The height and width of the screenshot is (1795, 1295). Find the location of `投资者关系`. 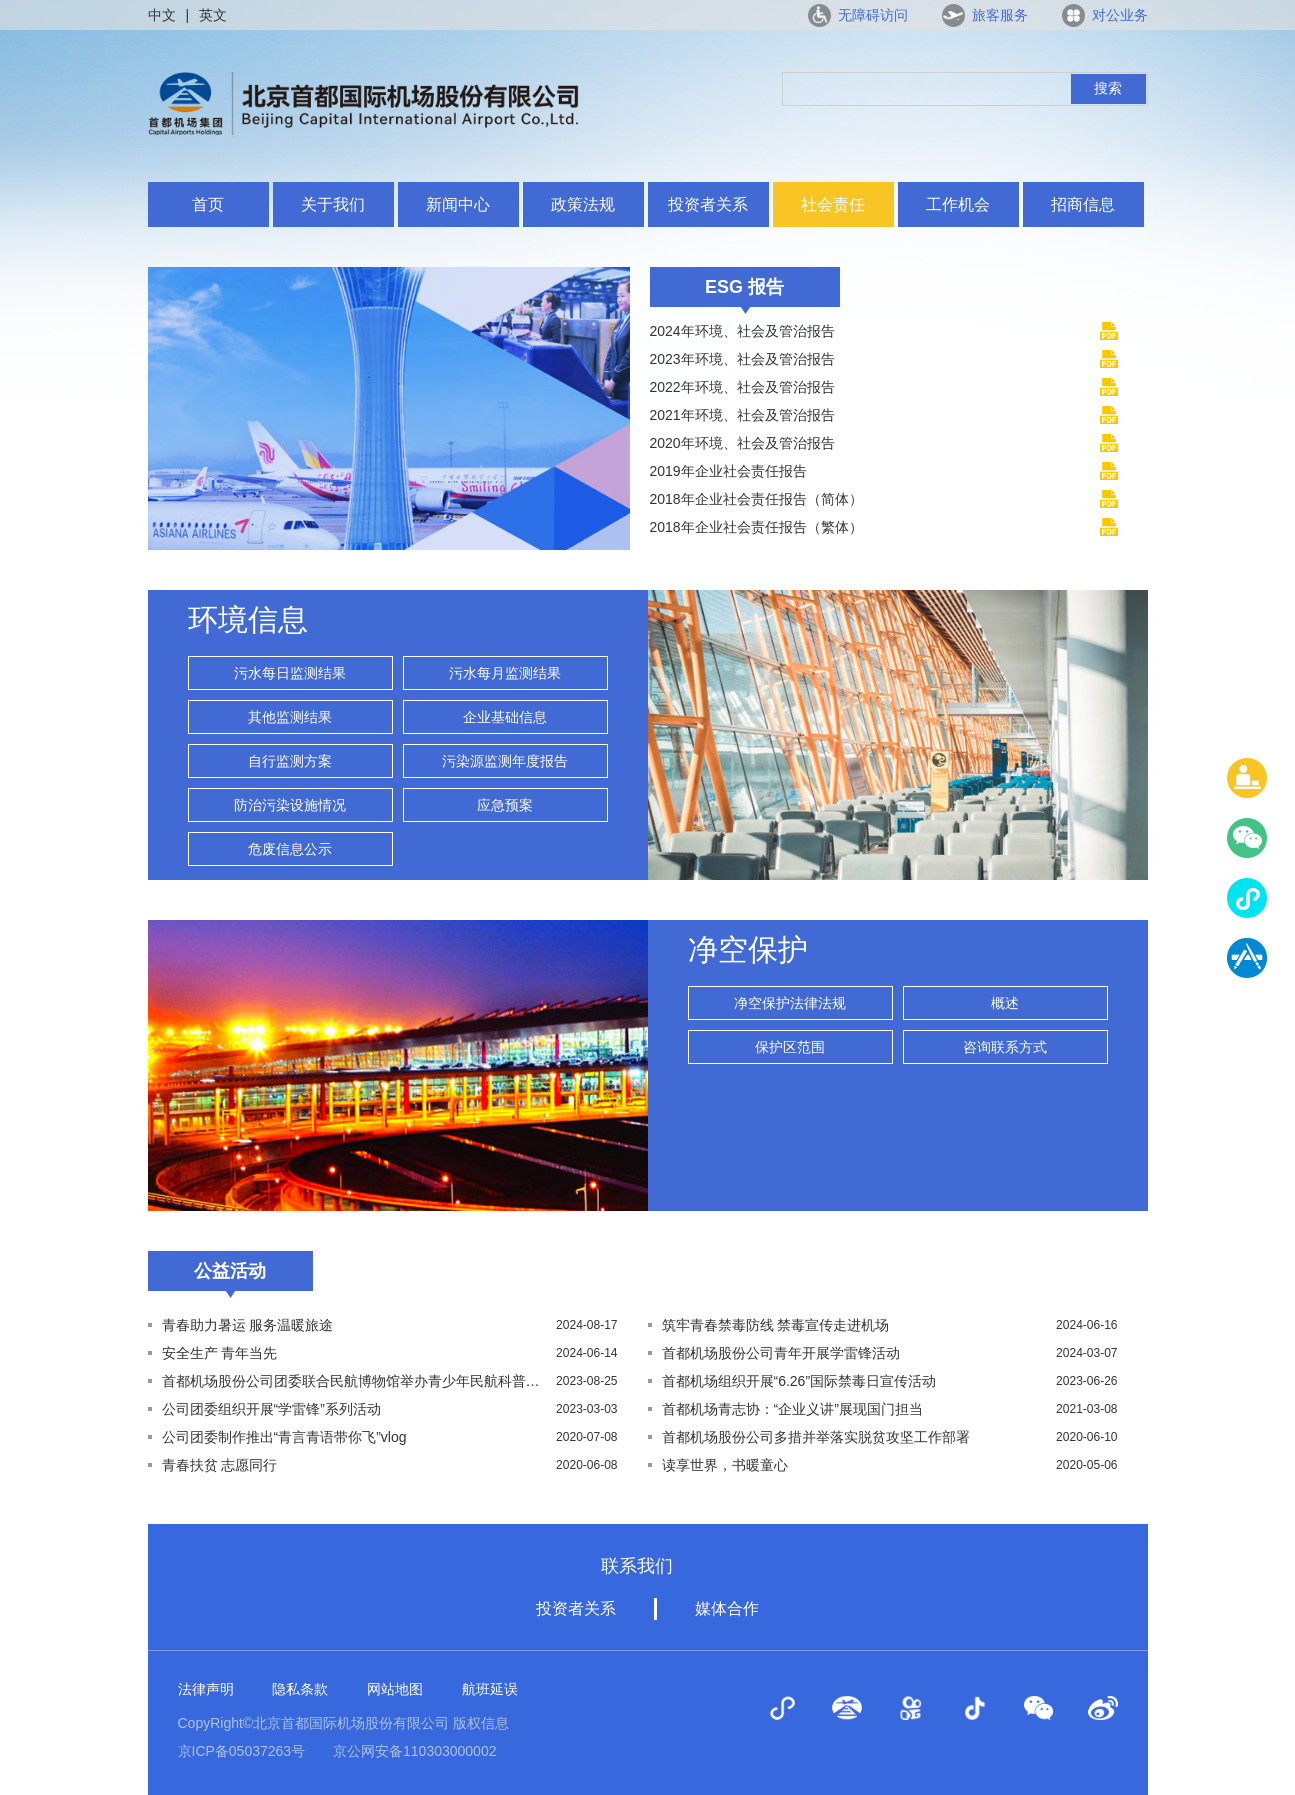

投资者关系 is located at coordinates (708, 204).